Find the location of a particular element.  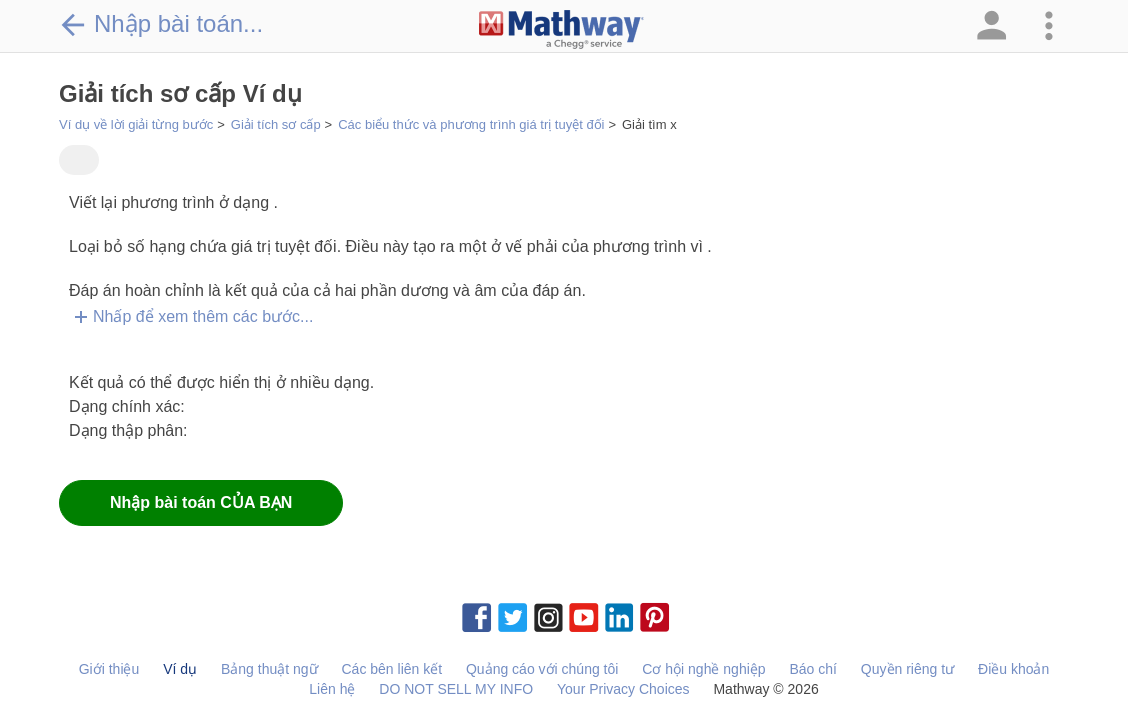

Điều khoản is located at coordinates (1013, 669).